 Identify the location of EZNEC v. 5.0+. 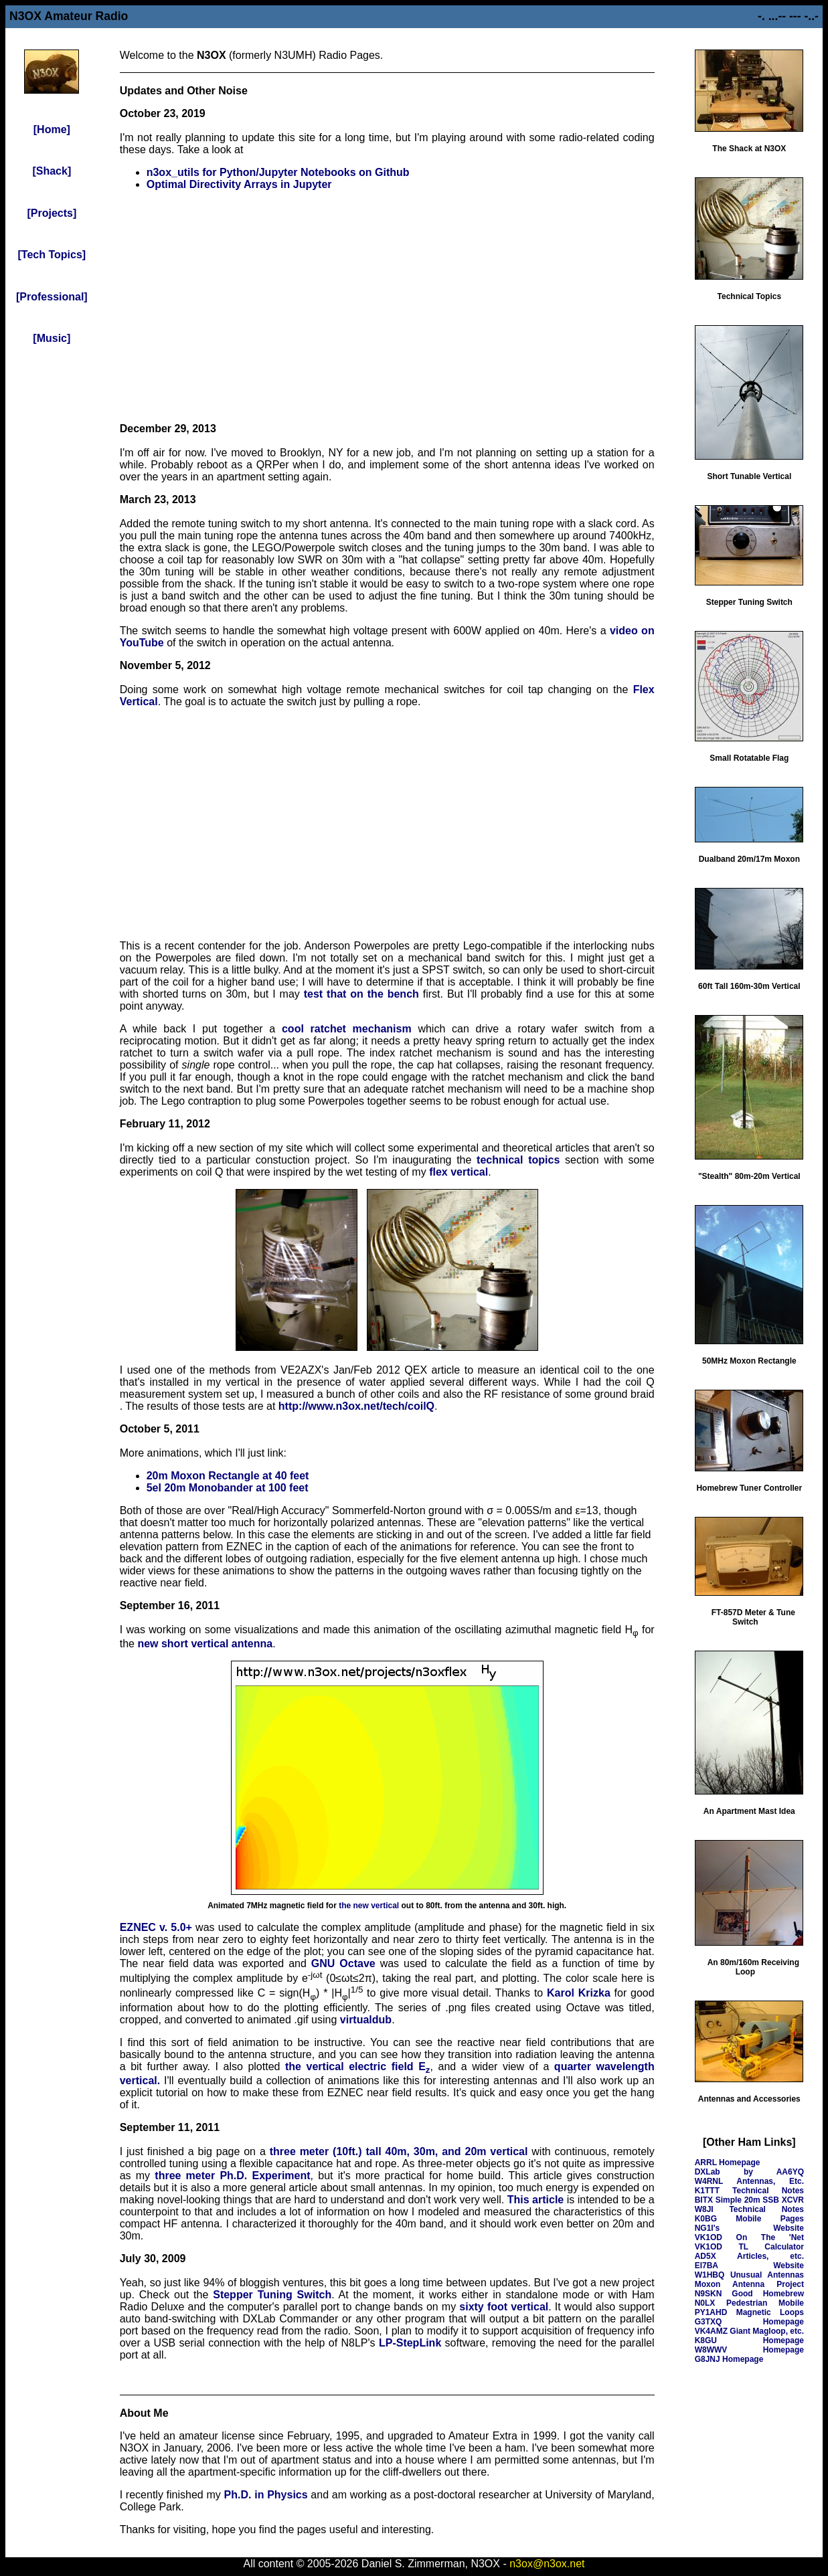
(156, 1927).